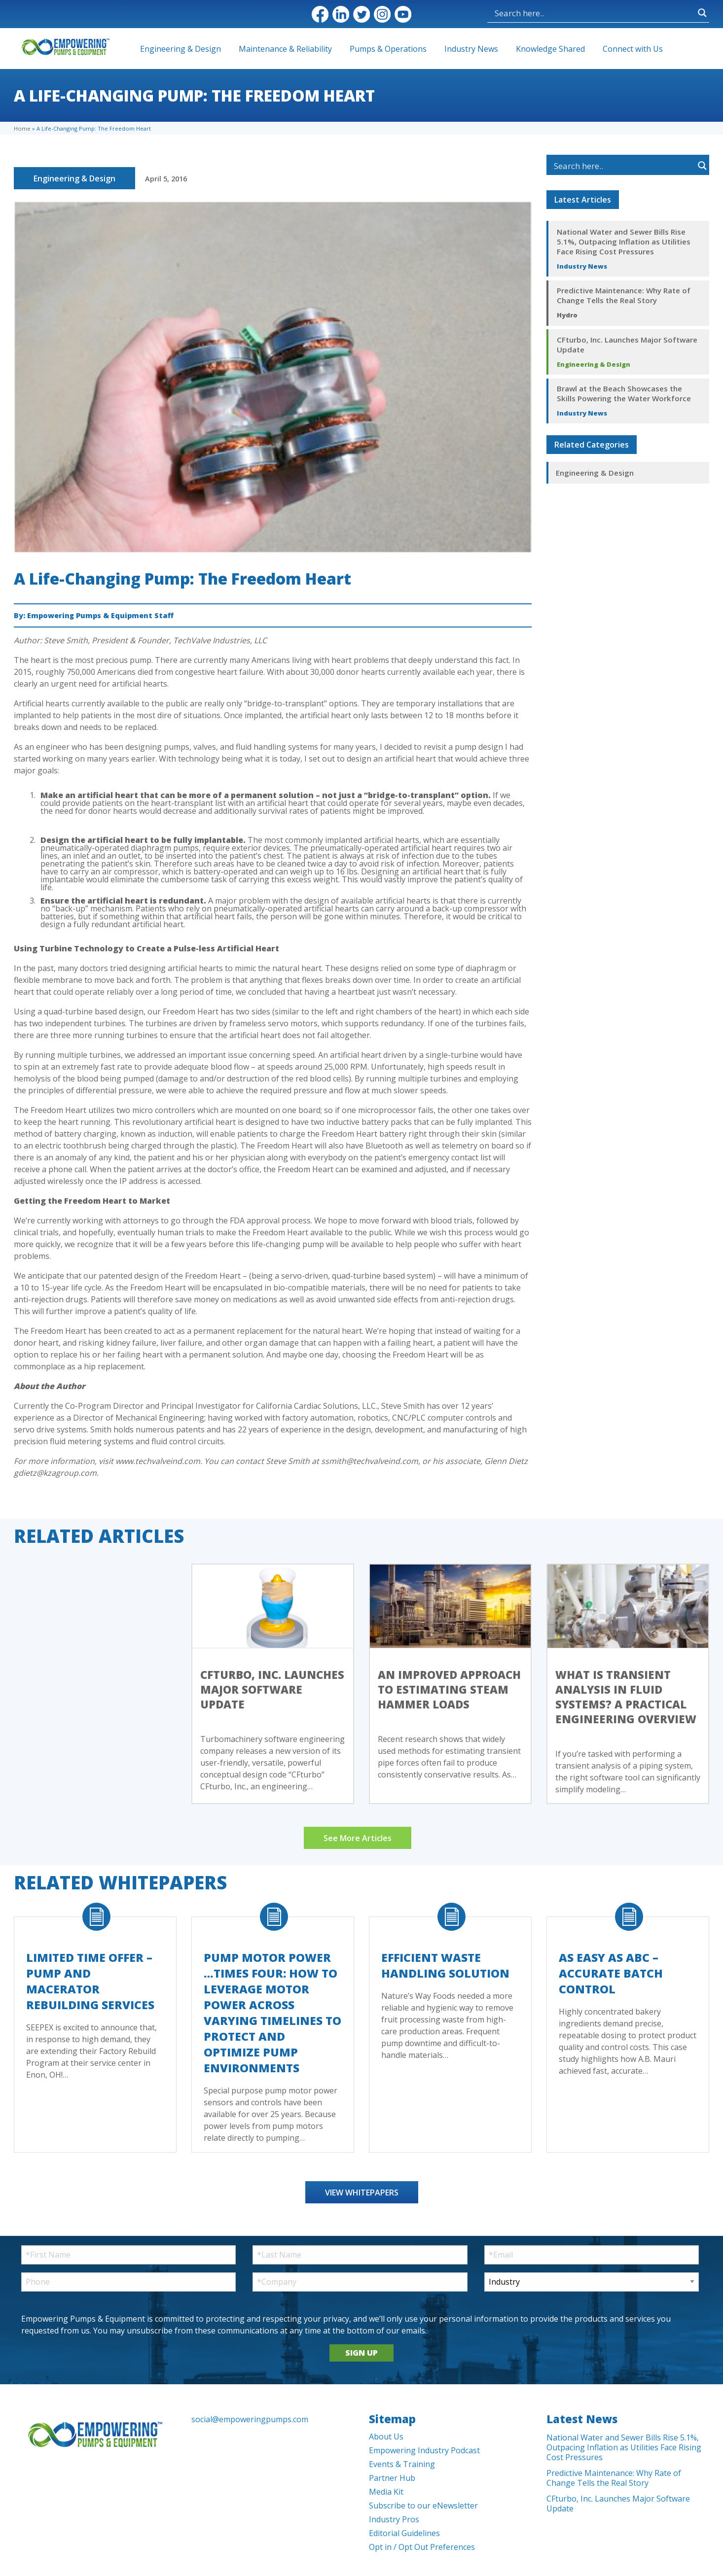 The width and height of the screenshot is (723, 2576). What do you see at coordinates (386, 2491) in the screenshot?
I see `Media Kit` at bounding box center [386, 2491].